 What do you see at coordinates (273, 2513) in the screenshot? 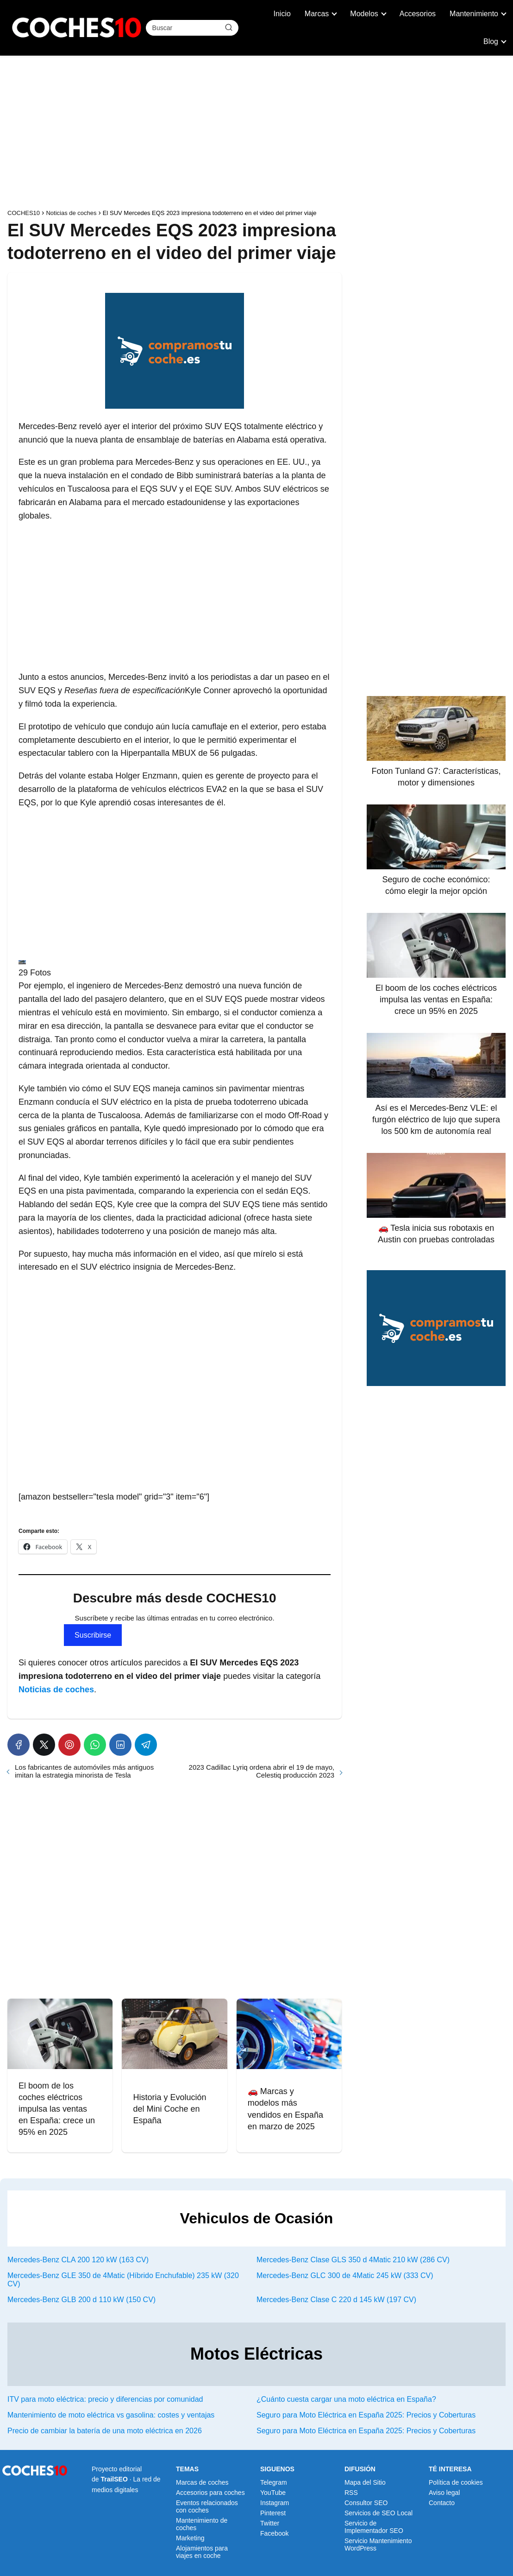
I see `Pinterest` at bounding box center [273, 2513].